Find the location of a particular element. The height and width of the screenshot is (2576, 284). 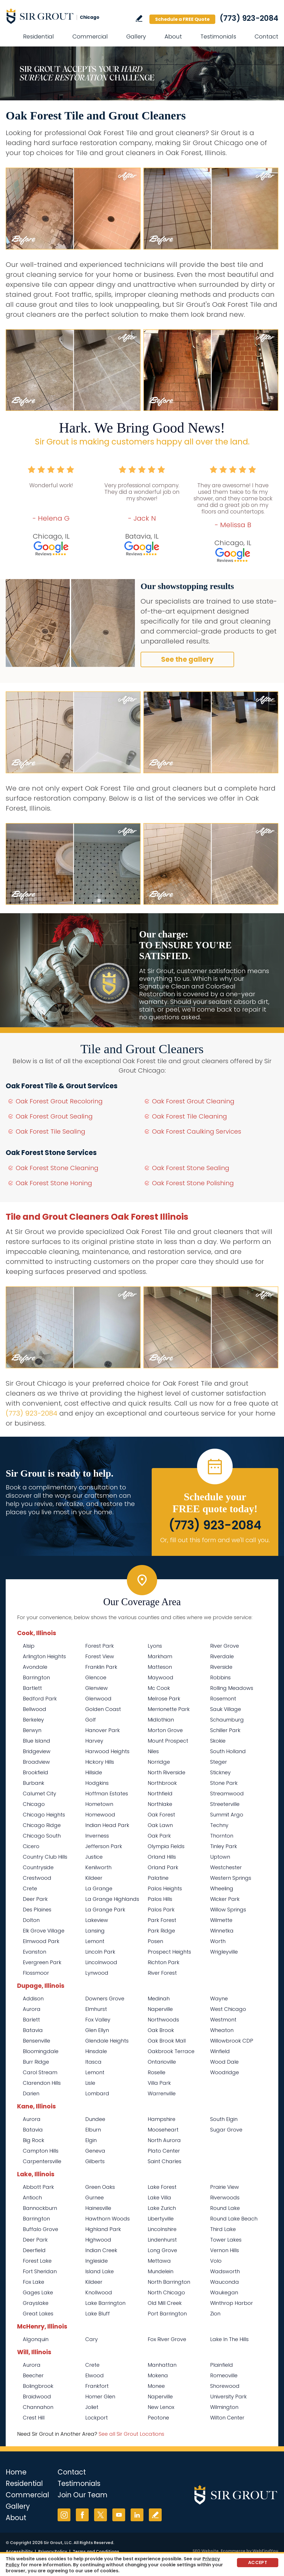

Bensenville is located at coordinates (36, 2040).